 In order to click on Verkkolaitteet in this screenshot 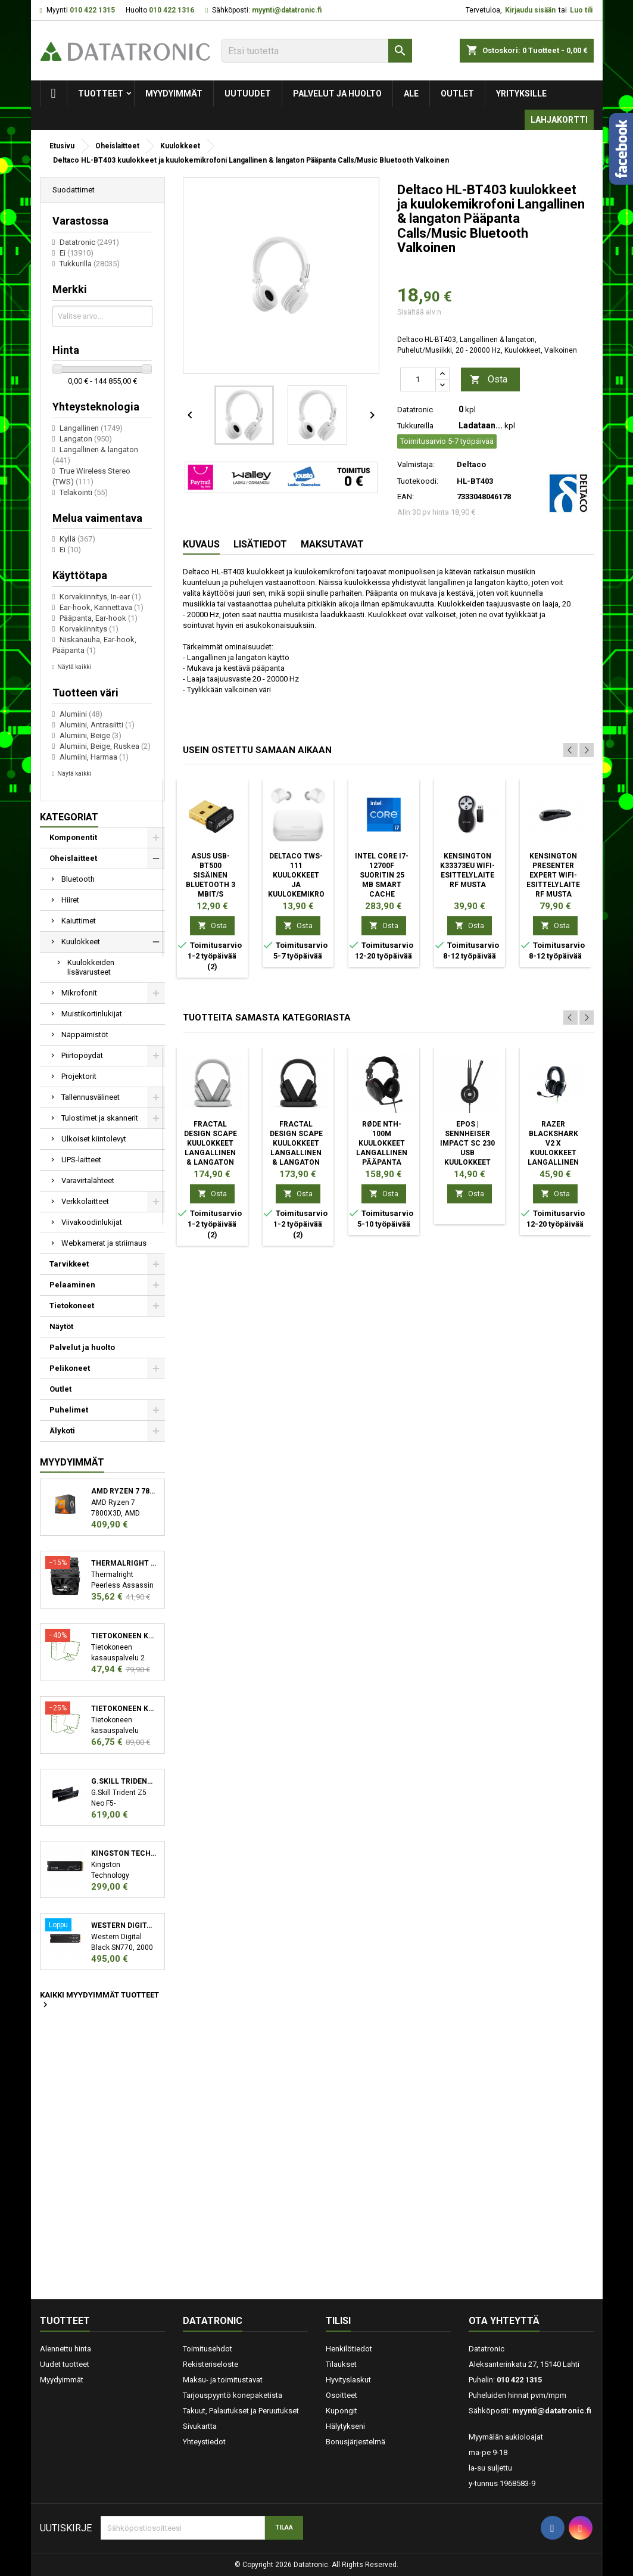, I will do `click(85, 1201)`.